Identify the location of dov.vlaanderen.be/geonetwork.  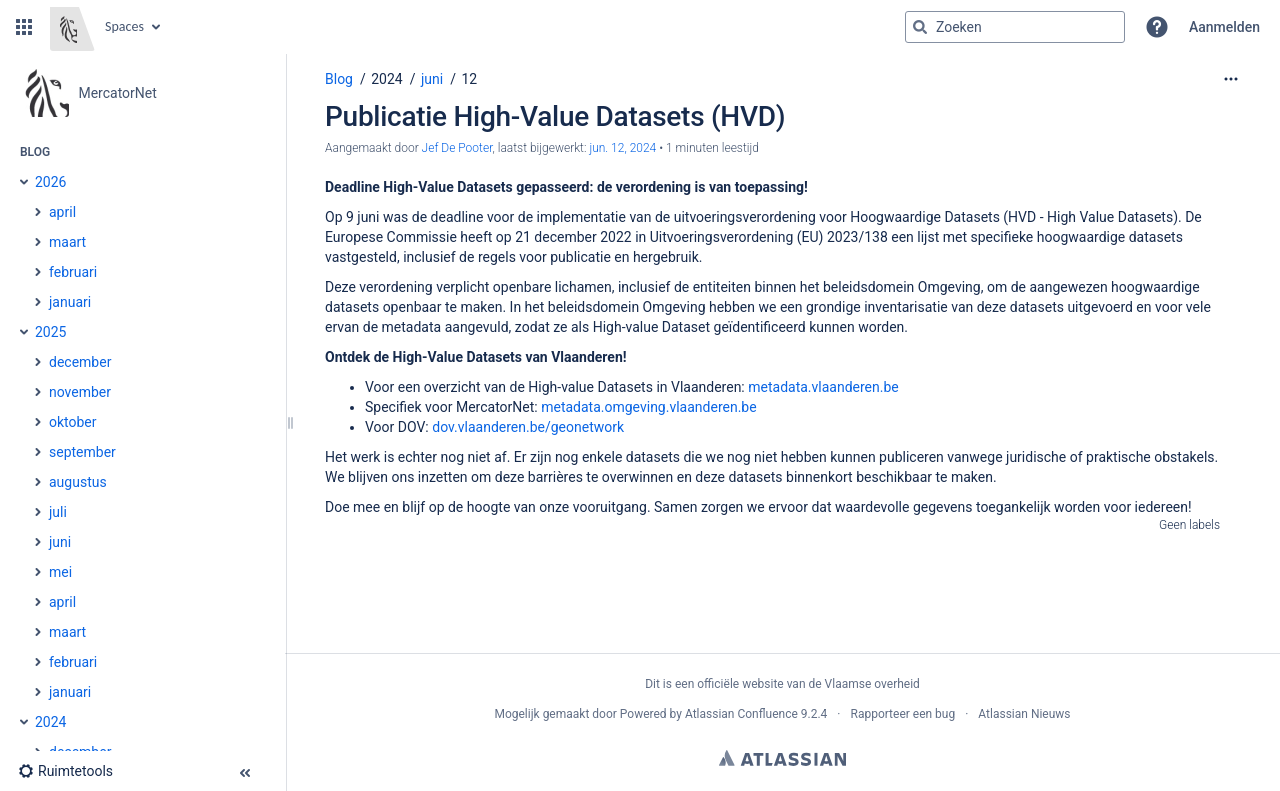
(528, 427).